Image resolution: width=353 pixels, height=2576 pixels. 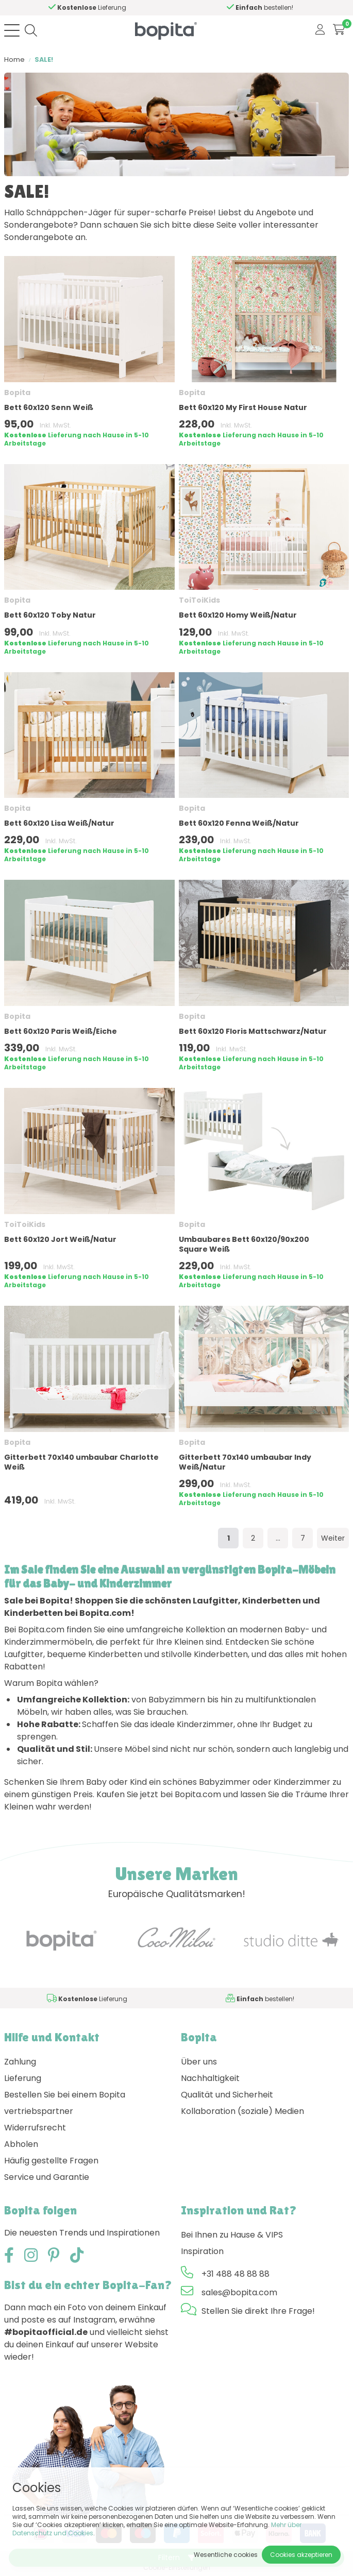 I want to click on Bett 60x120 Senn Weiß, so click(x=48, y=407).